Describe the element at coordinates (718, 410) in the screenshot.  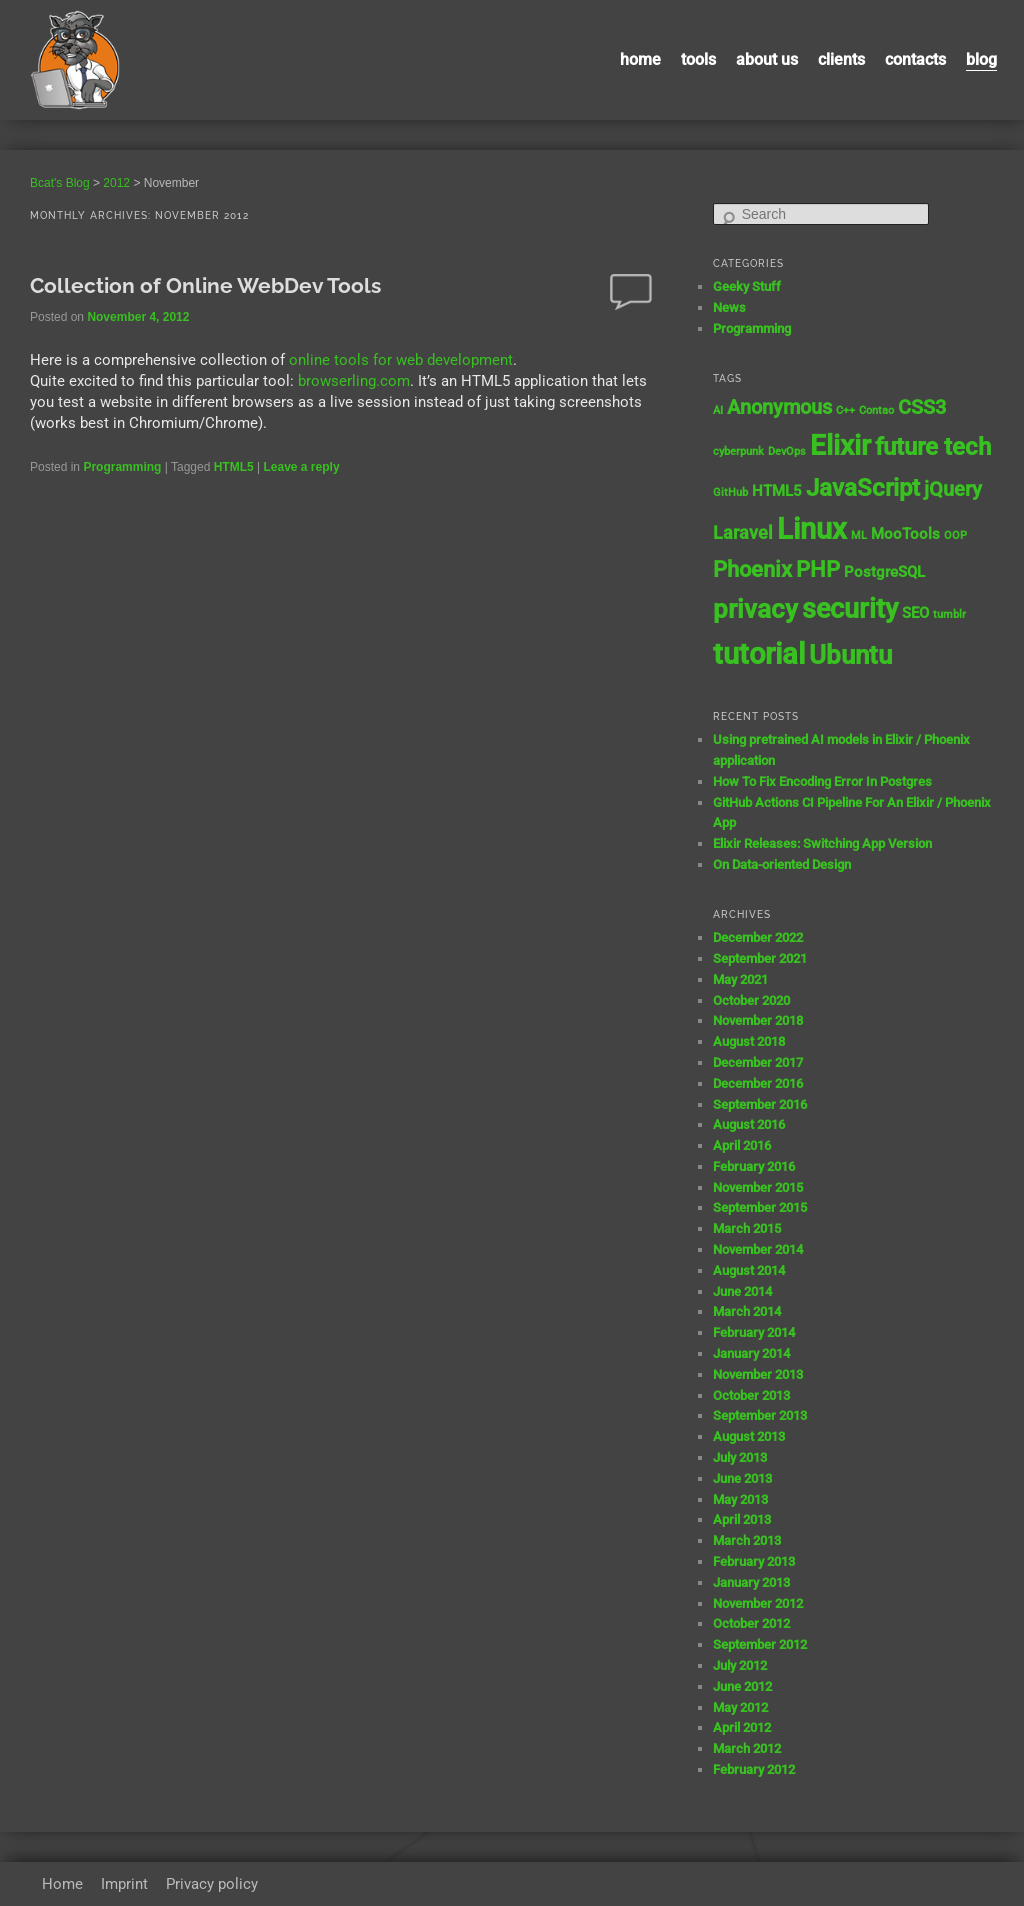
I see `AI [AI (1 item)]` at that location.